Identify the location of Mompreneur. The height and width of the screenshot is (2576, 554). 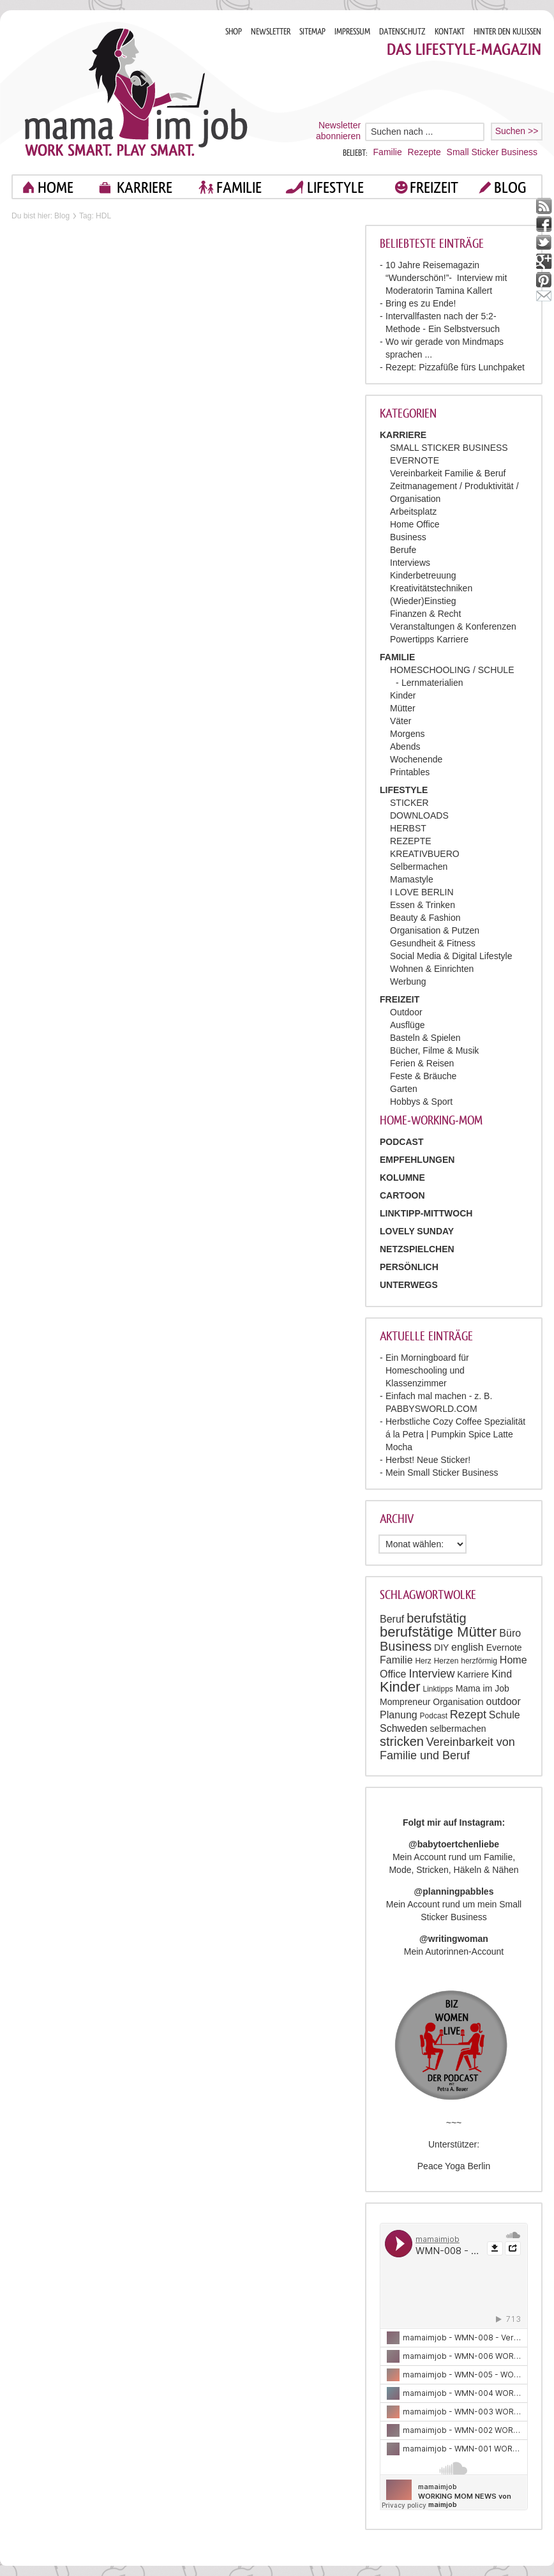
(405, 1702).